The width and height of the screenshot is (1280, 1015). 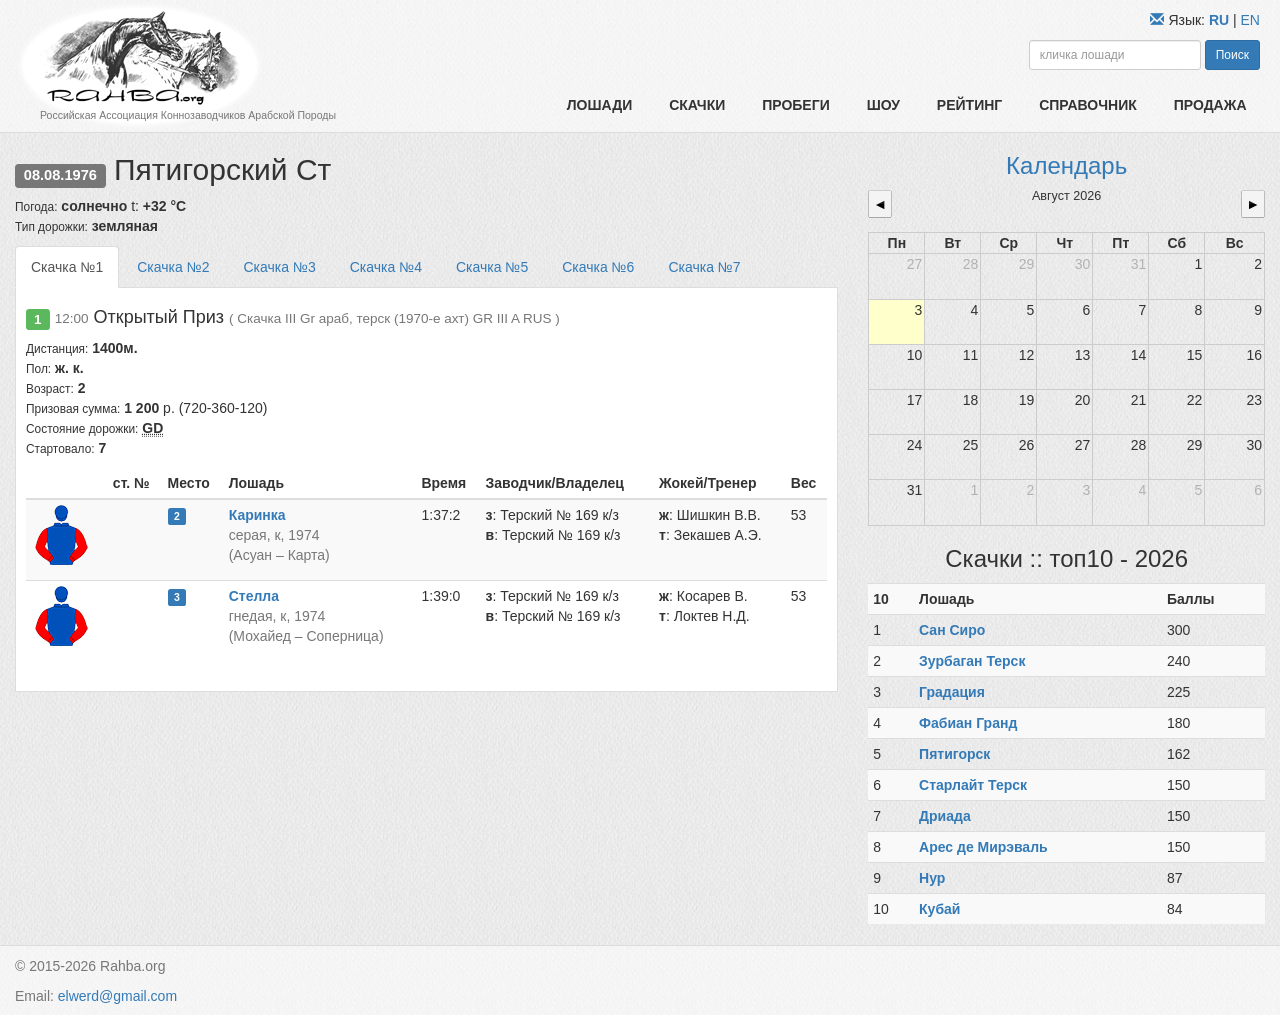 I want to click on Рейтинг, so click(x=969, y=105).